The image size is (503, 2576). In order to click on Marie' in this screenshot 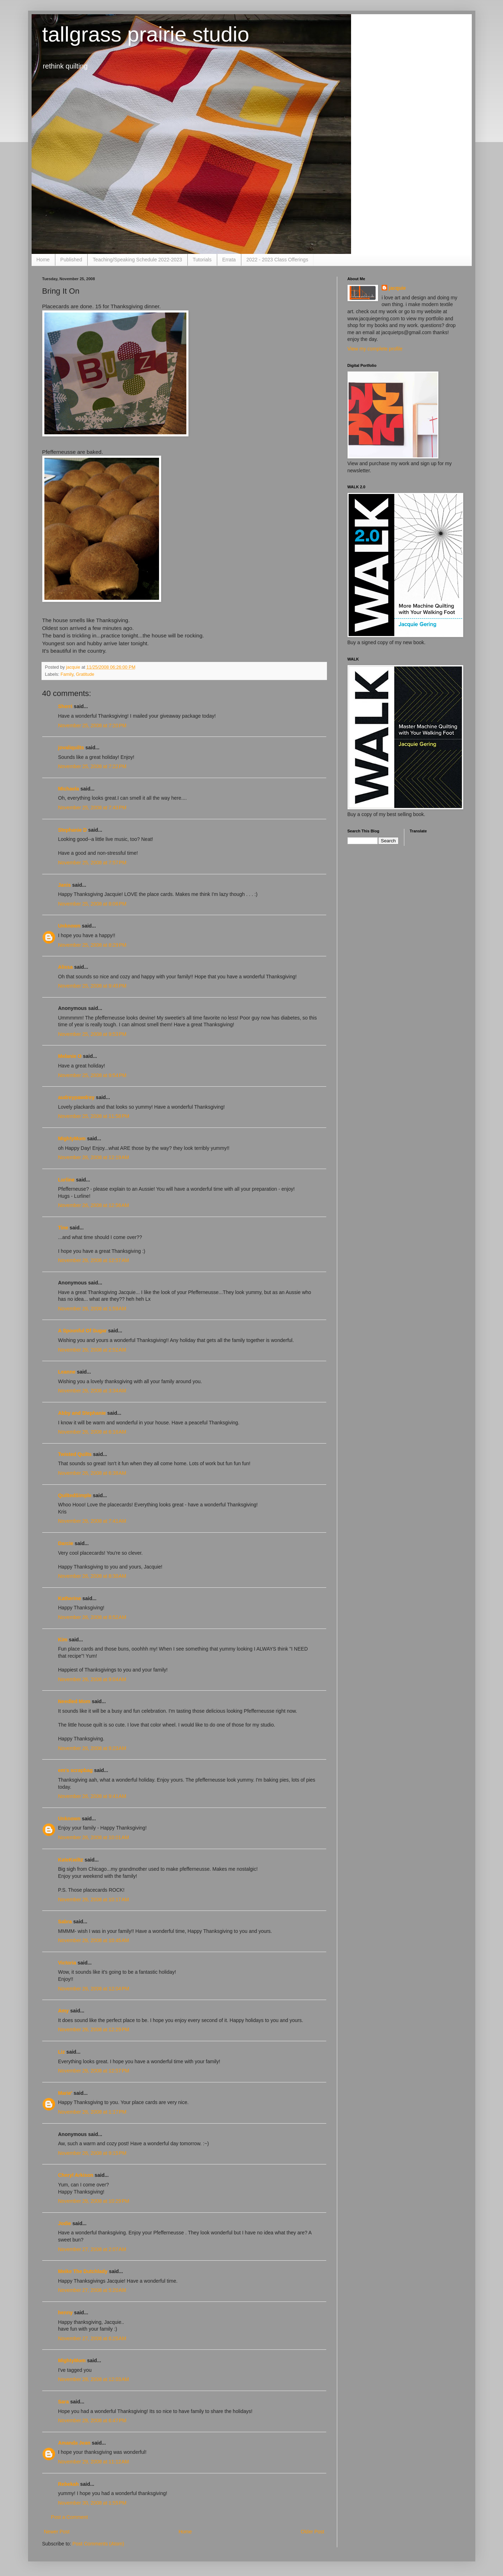, I will do `click(65, 2093)`.